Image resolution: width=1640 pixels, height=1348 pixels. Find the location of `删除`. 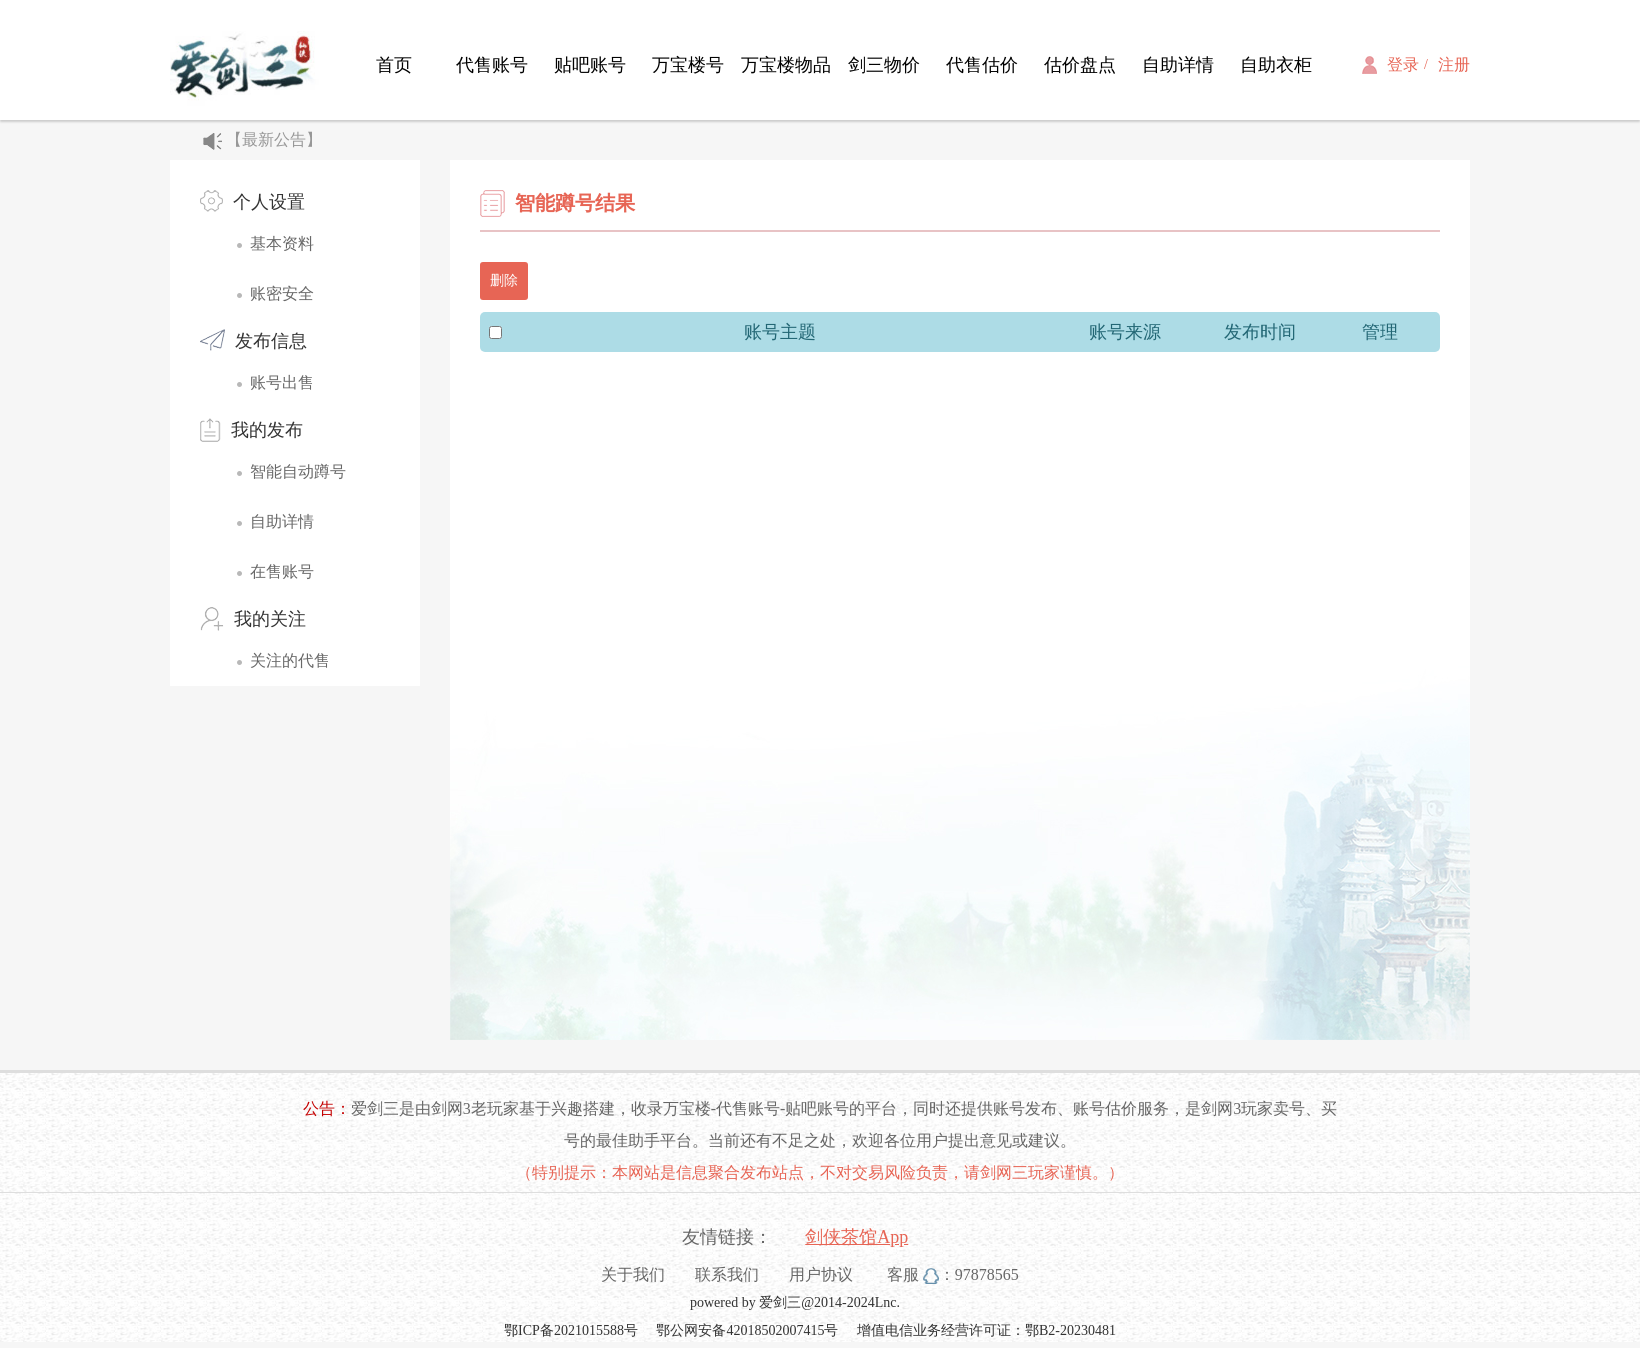

删除 is located at coordinates (504, 280).